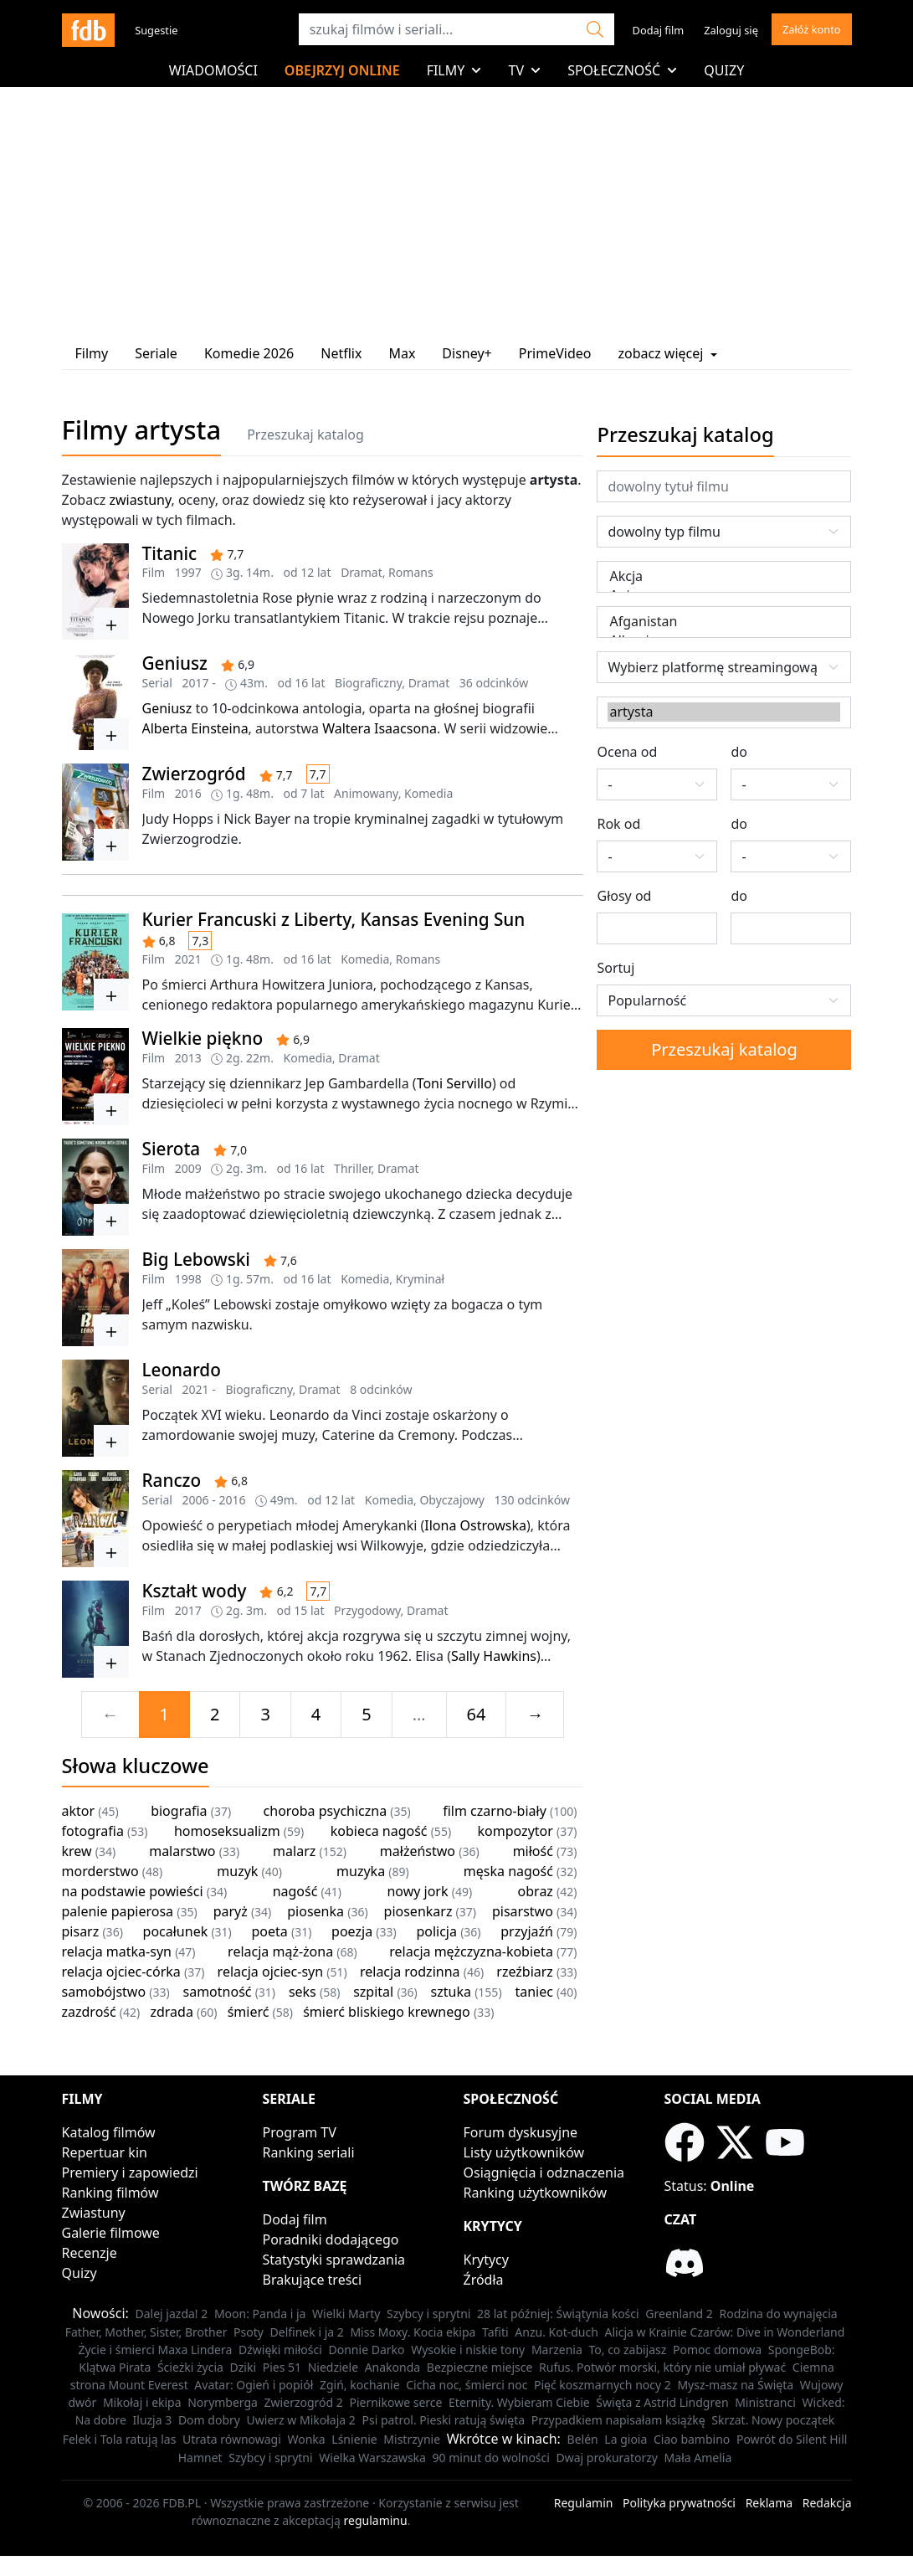 The height and width of the screenshot is (2576, 913). What do you see at coordinates (203, 1038) in the screenshot?
I see `Wielkie piękno` at bounding box center [203, 1038].